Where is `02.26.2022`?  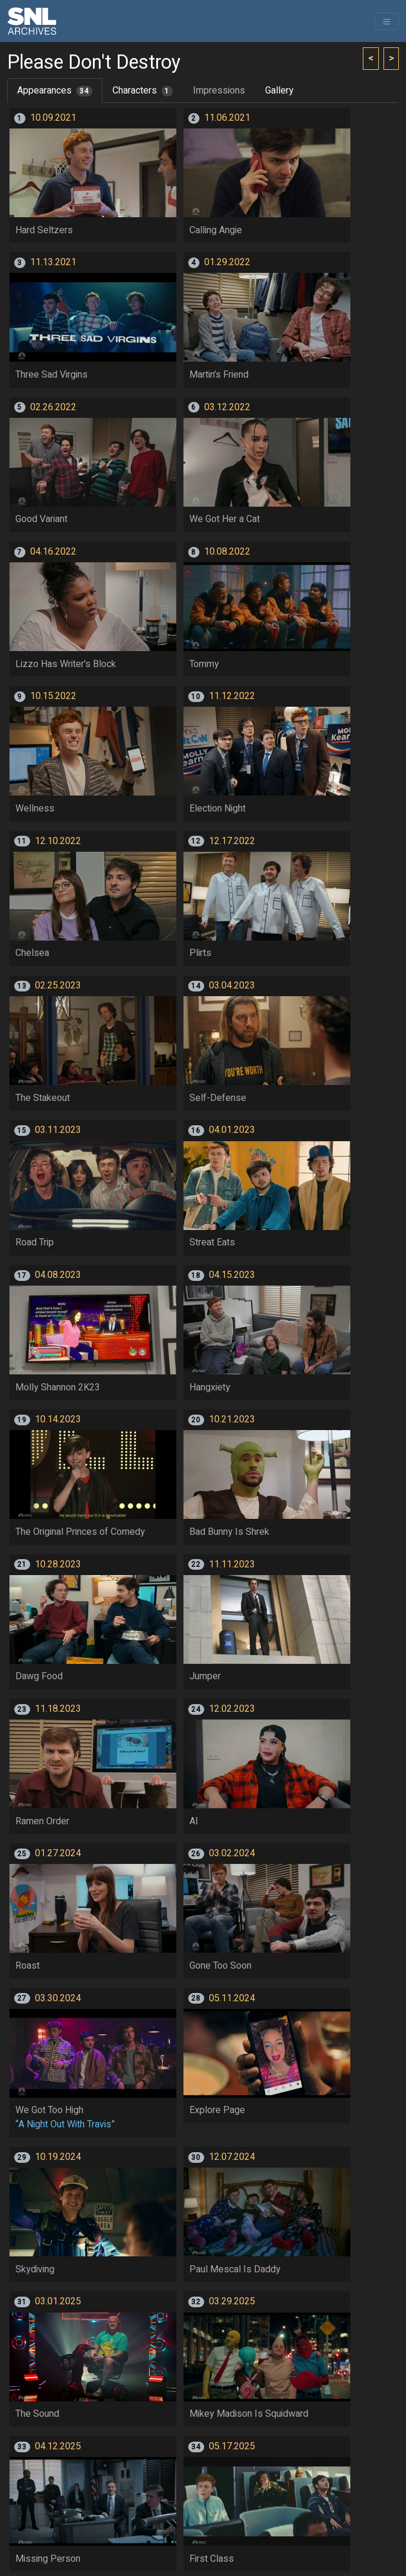 02.26.2022 is located at coordinates (53, 407).